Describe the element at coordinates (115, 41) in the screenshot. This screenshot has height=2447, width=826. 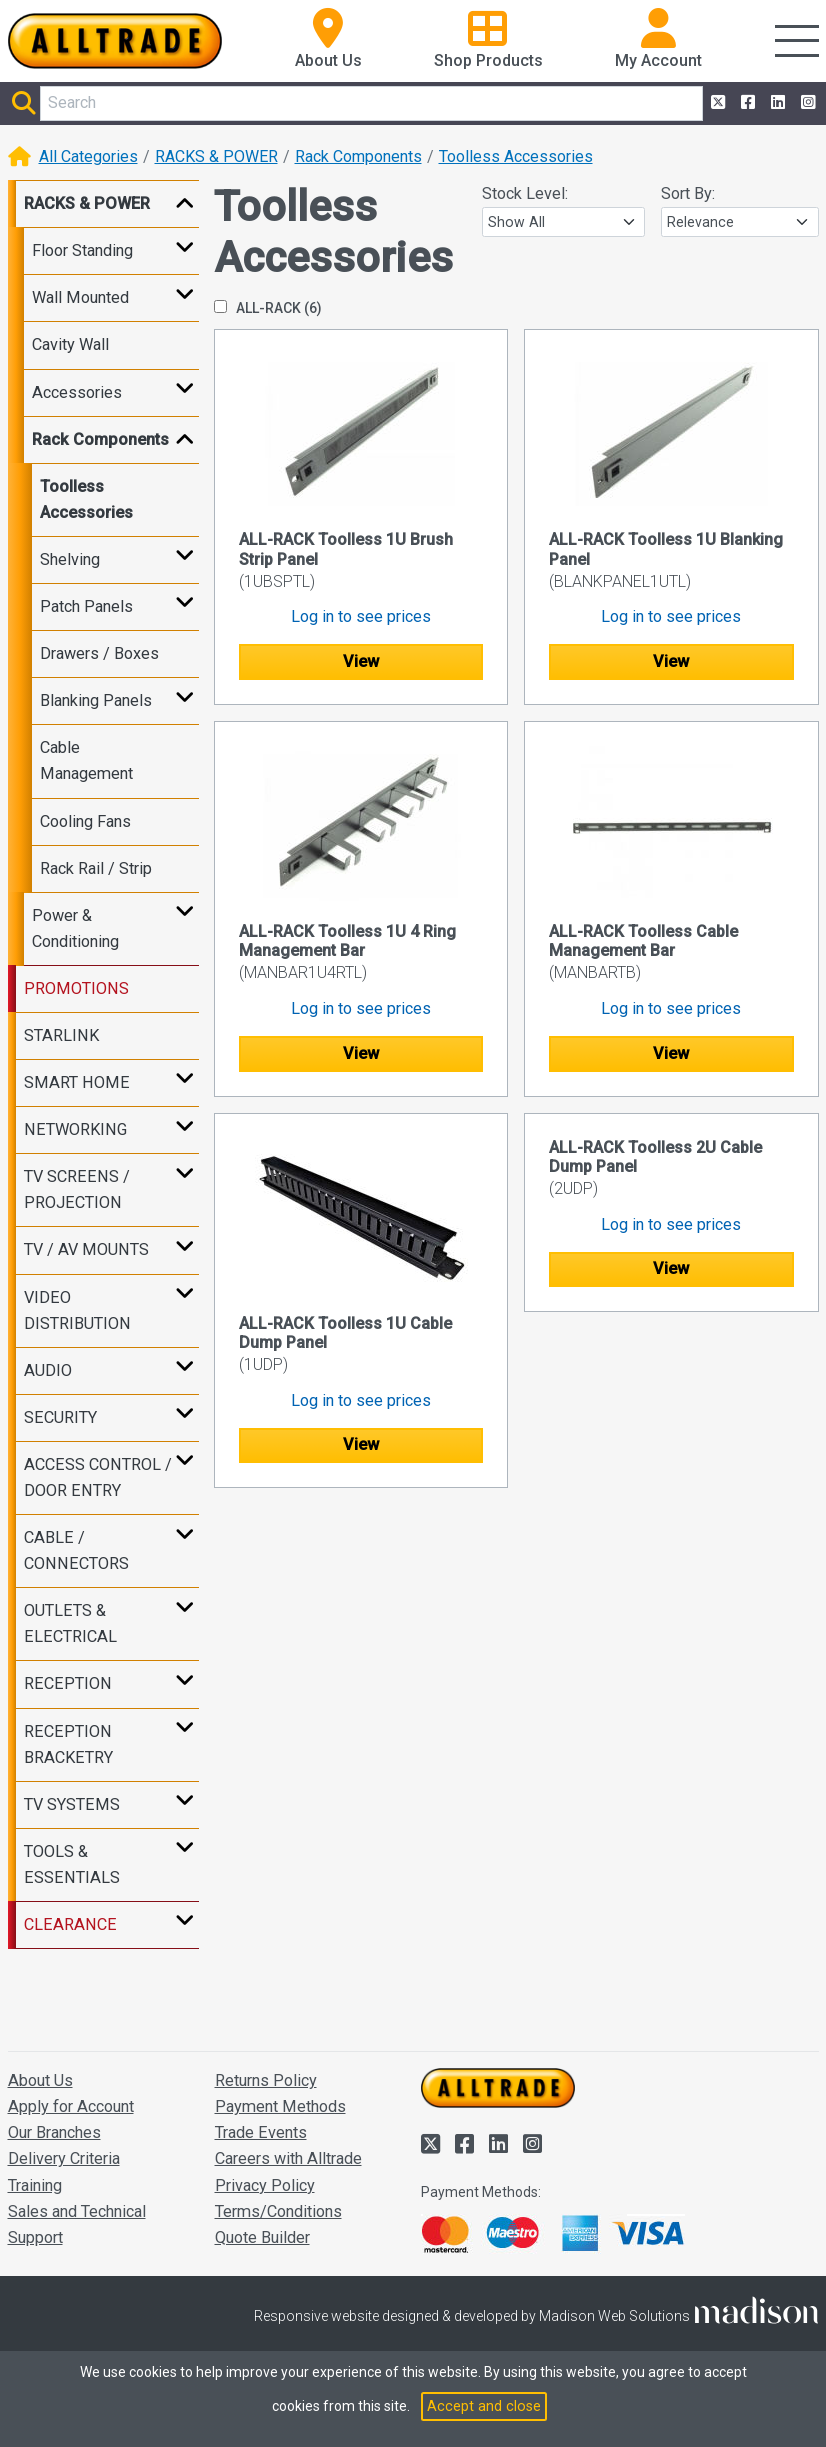
I see `[Go to the homepage of Alltrade]` at that location.